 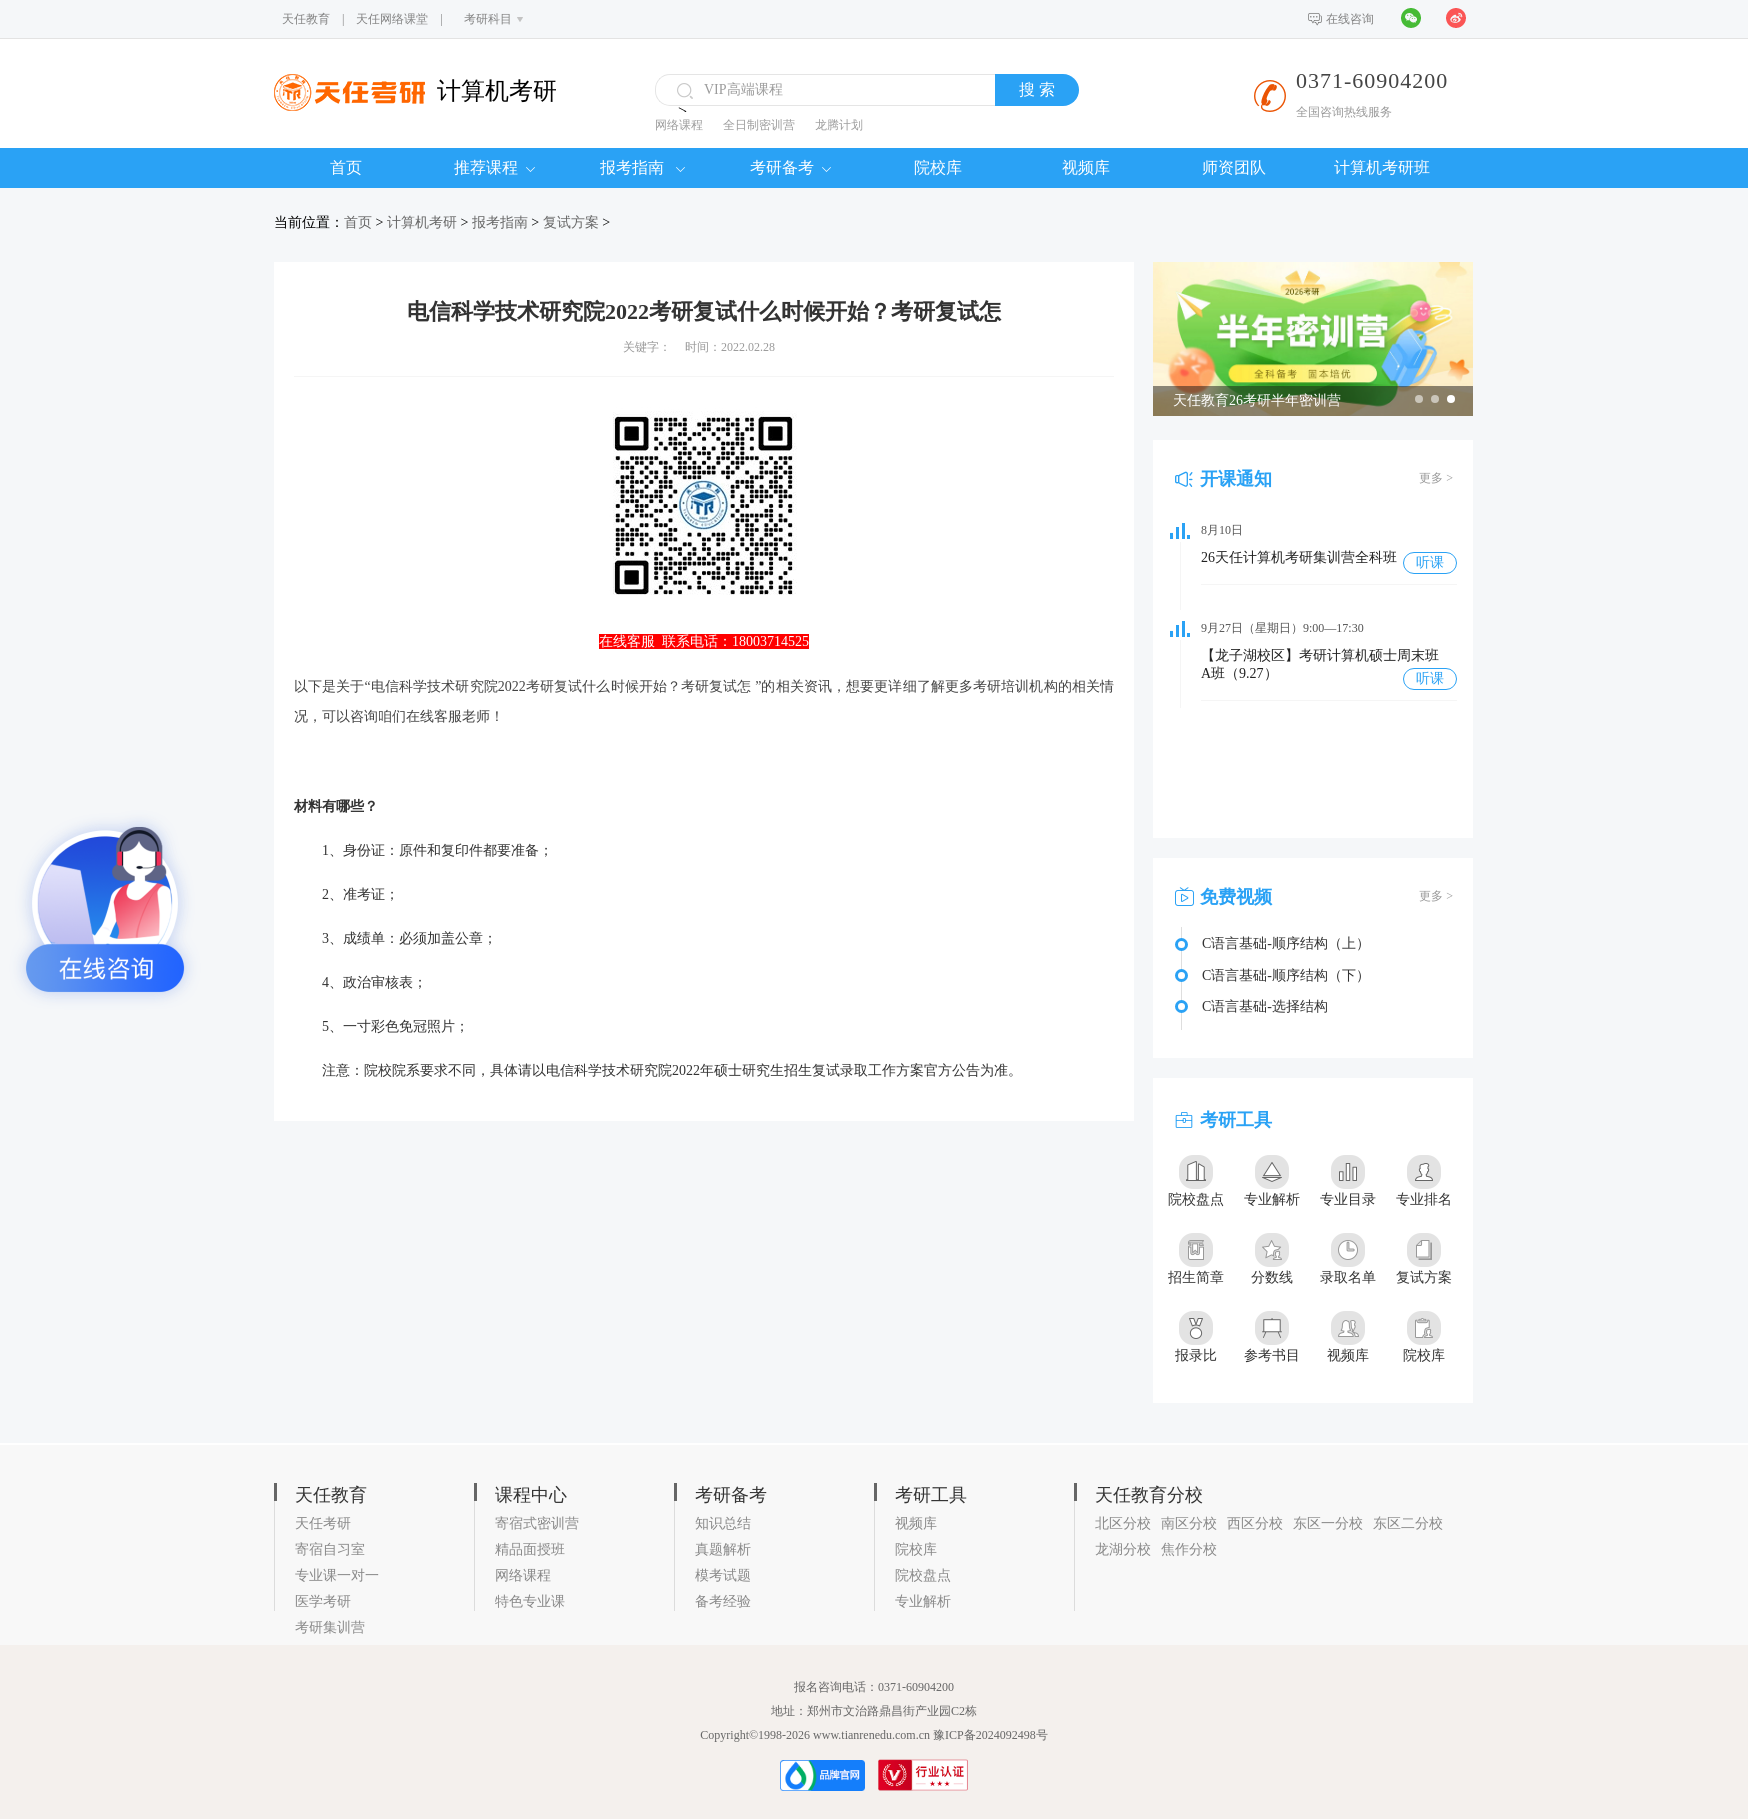 I want to click on 更多 >, so click(x=1436, y=478).